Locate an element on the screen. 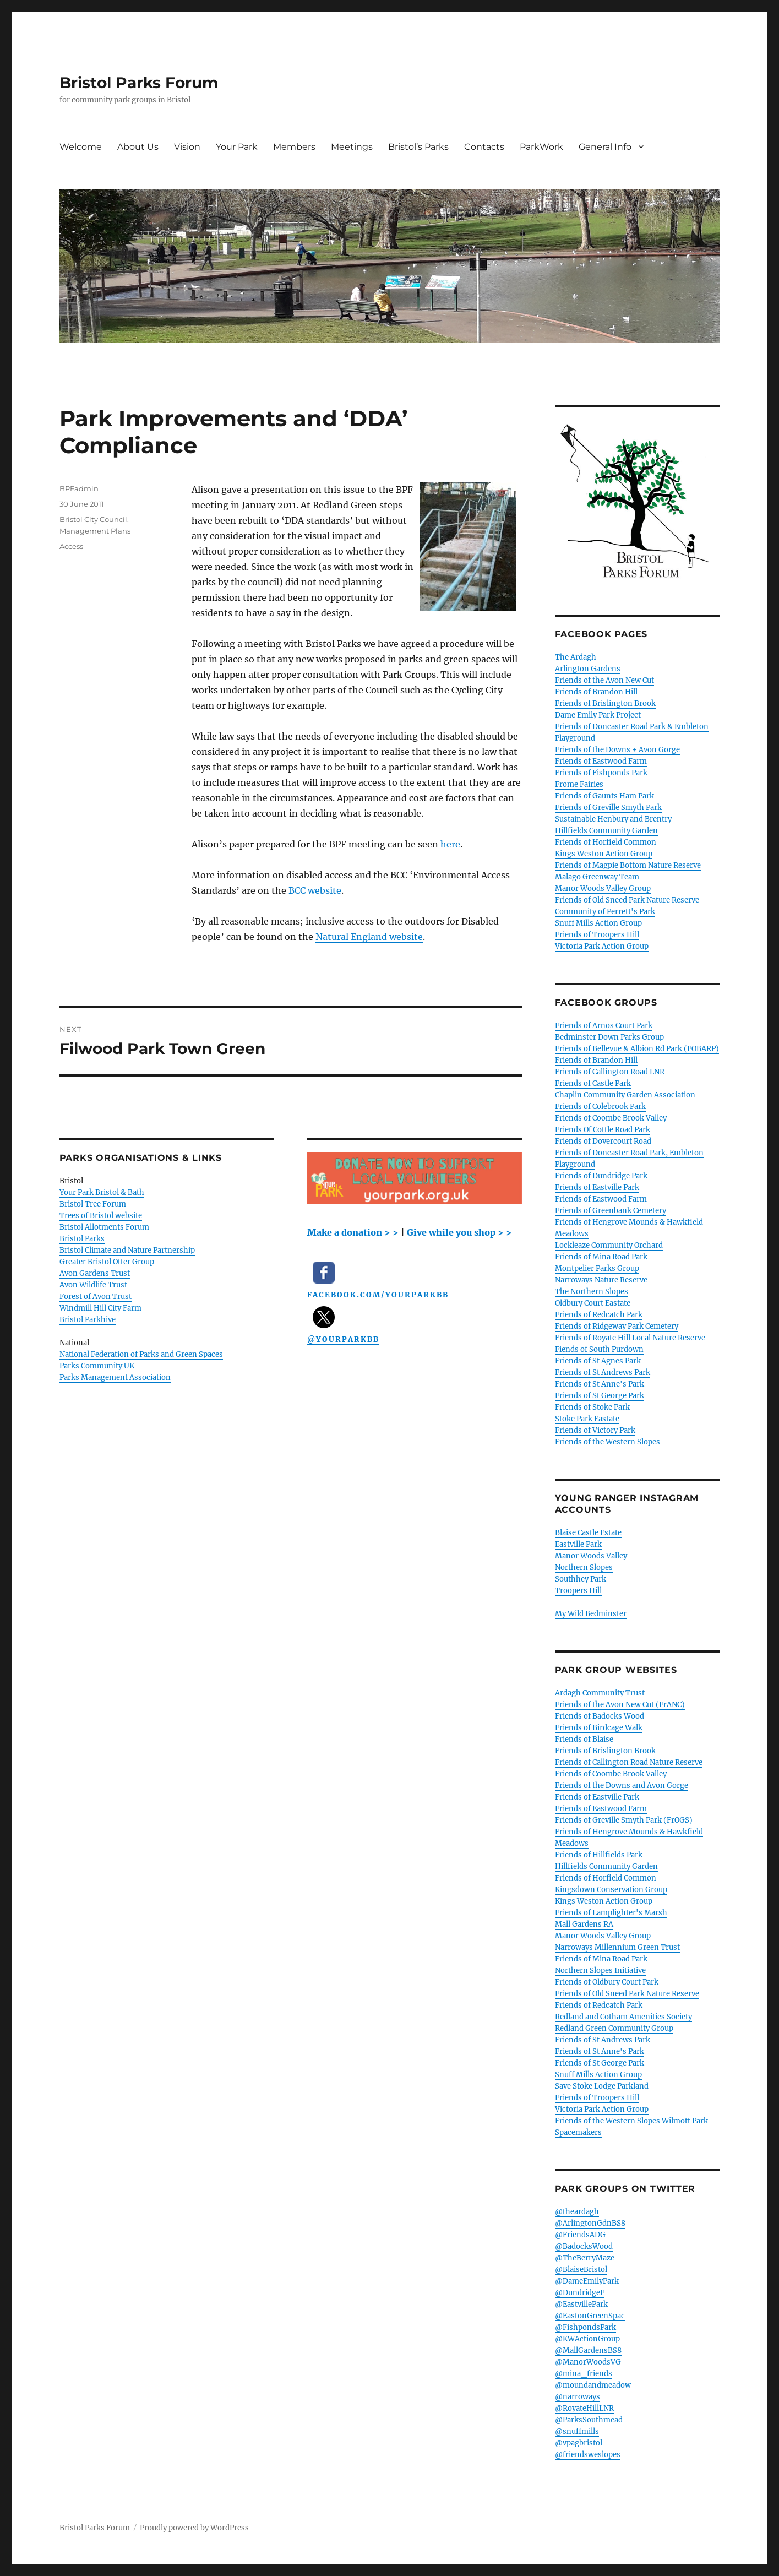  Avon Wildlife Trust is located at coordinates (93, 1285).